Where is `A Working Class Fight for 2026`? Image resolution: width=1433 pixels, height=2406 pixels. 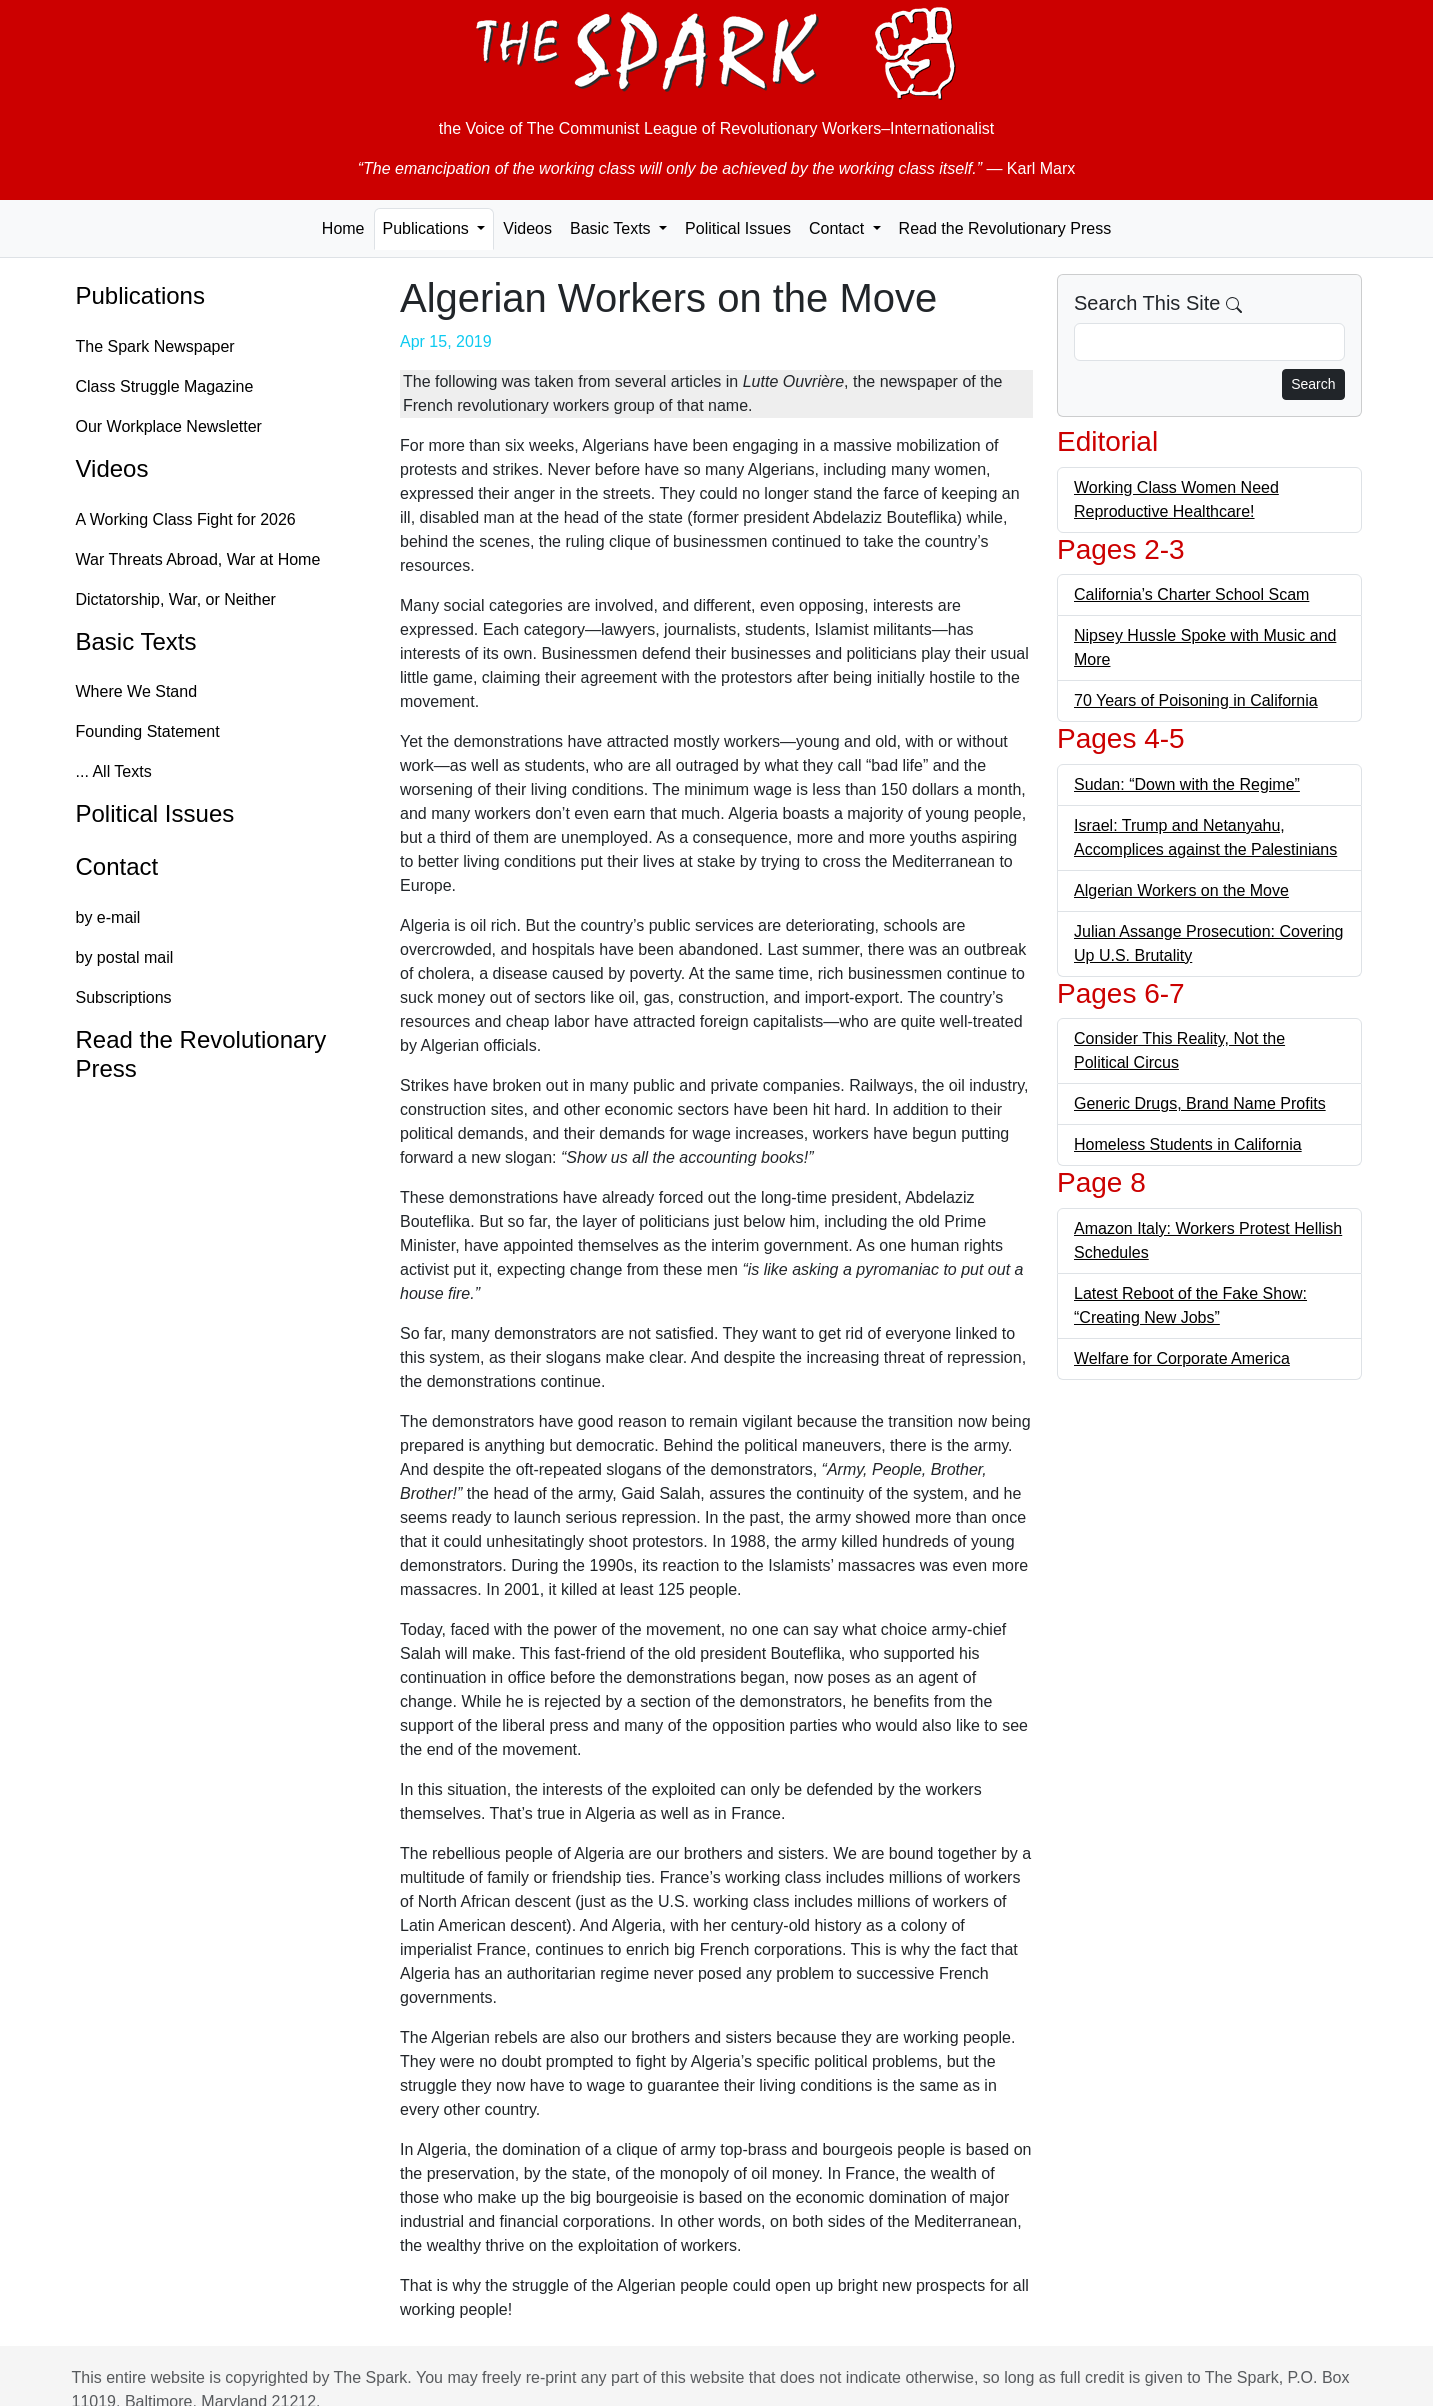
A Working Class Fight for 2026 is located at coordinates (186, 519).